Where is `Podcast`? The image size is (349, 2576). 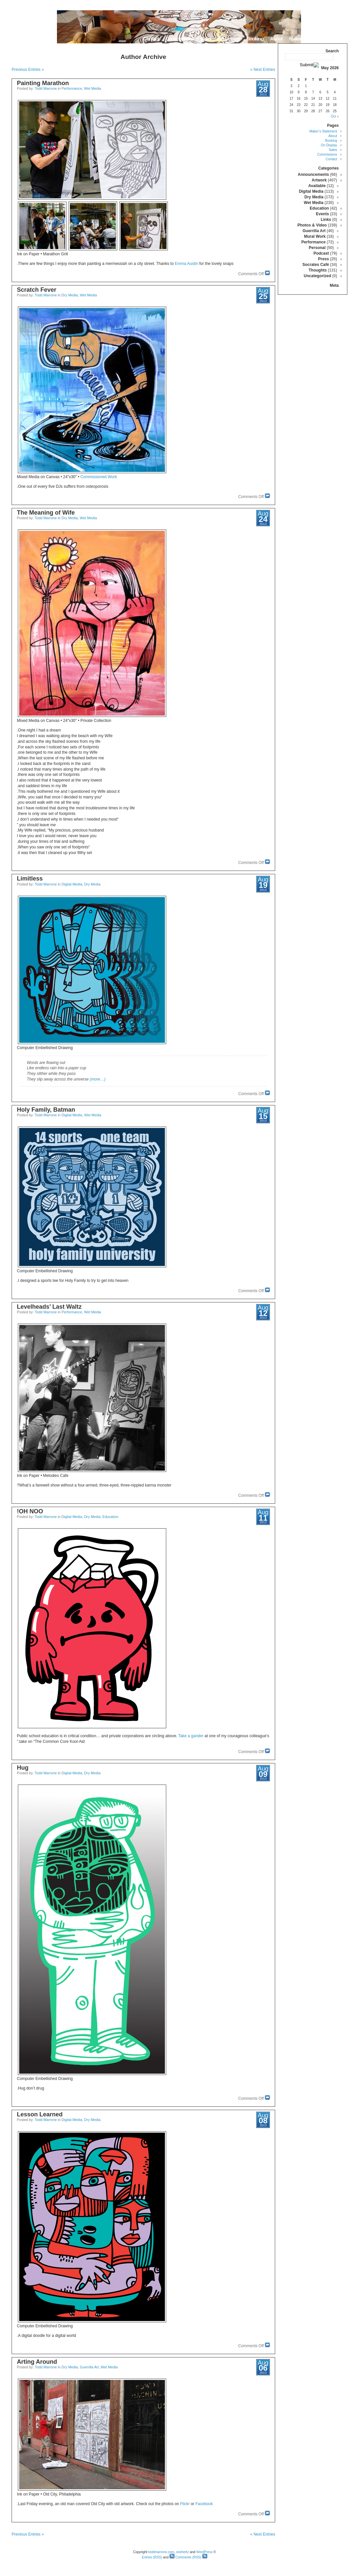 Podcast is located at coordinates (321, 253).